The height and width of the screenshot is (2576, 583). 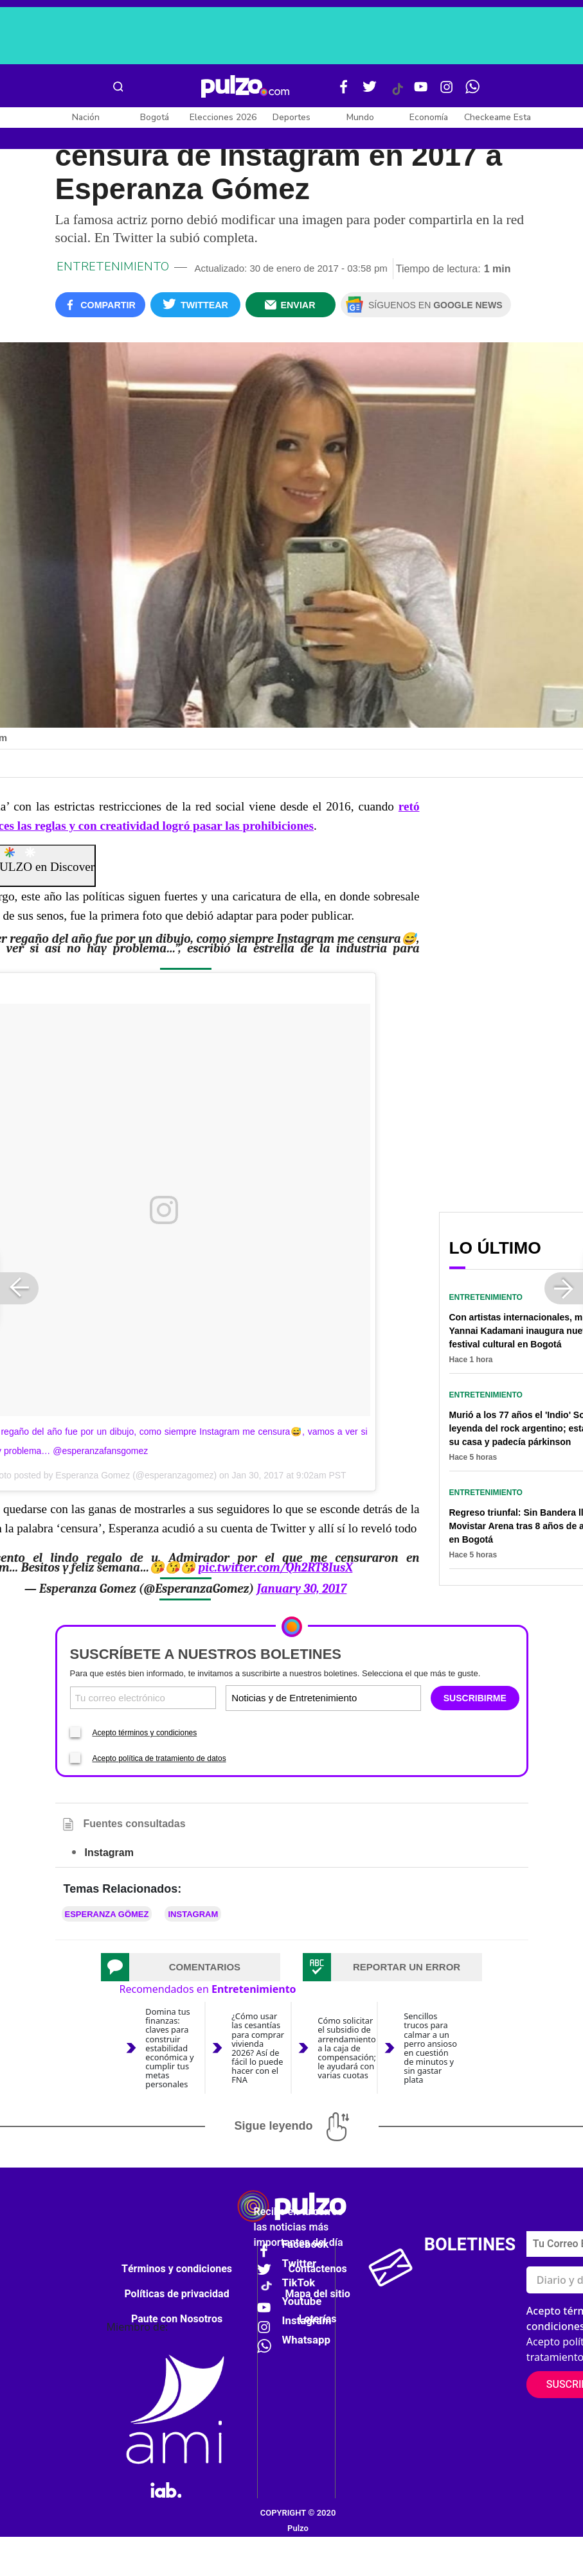 What do you see at coordinates (428, 117) in the screenshot?
I see `Economía` at bounding box center [428, 117].